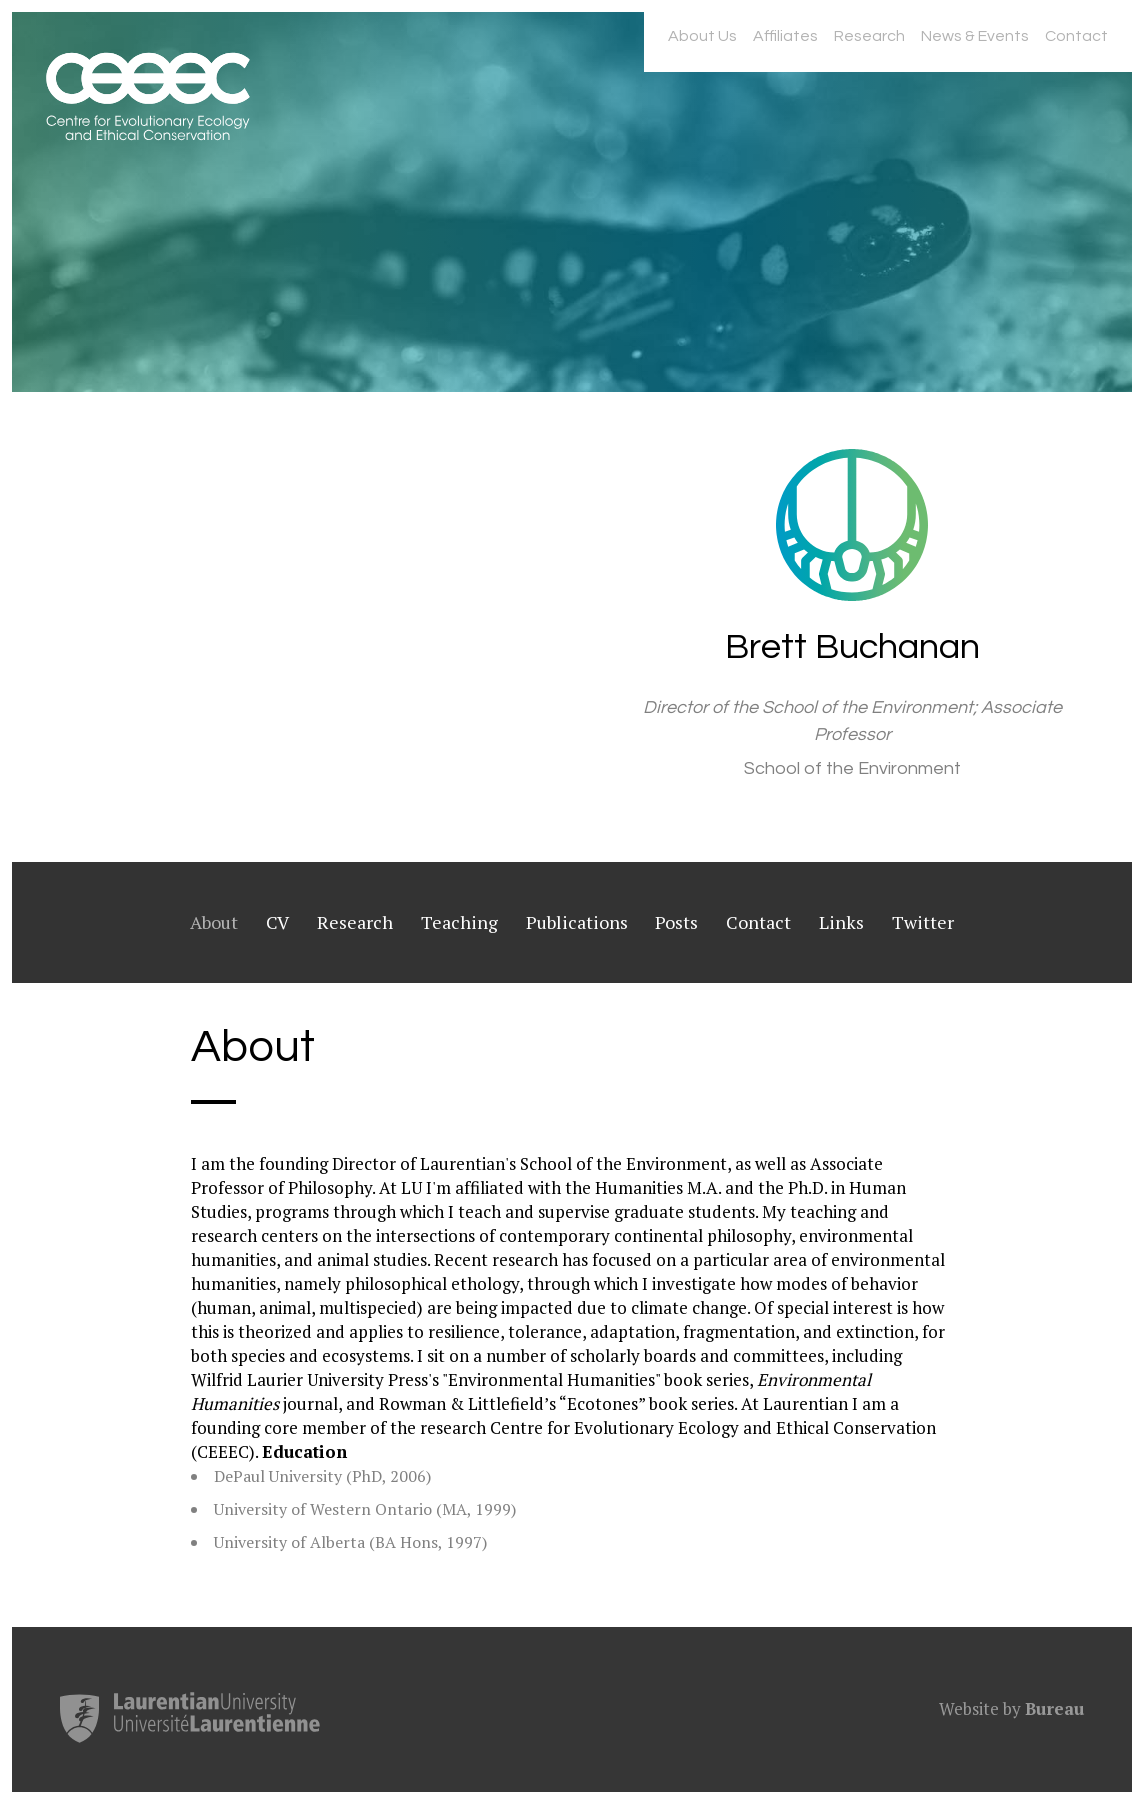 The height and width of the screenshot is (1804, 1144). What do you see at coordinates (1011, 1708) in the screenshot?
I see `Website by` at bounding box center [1011, 1708].